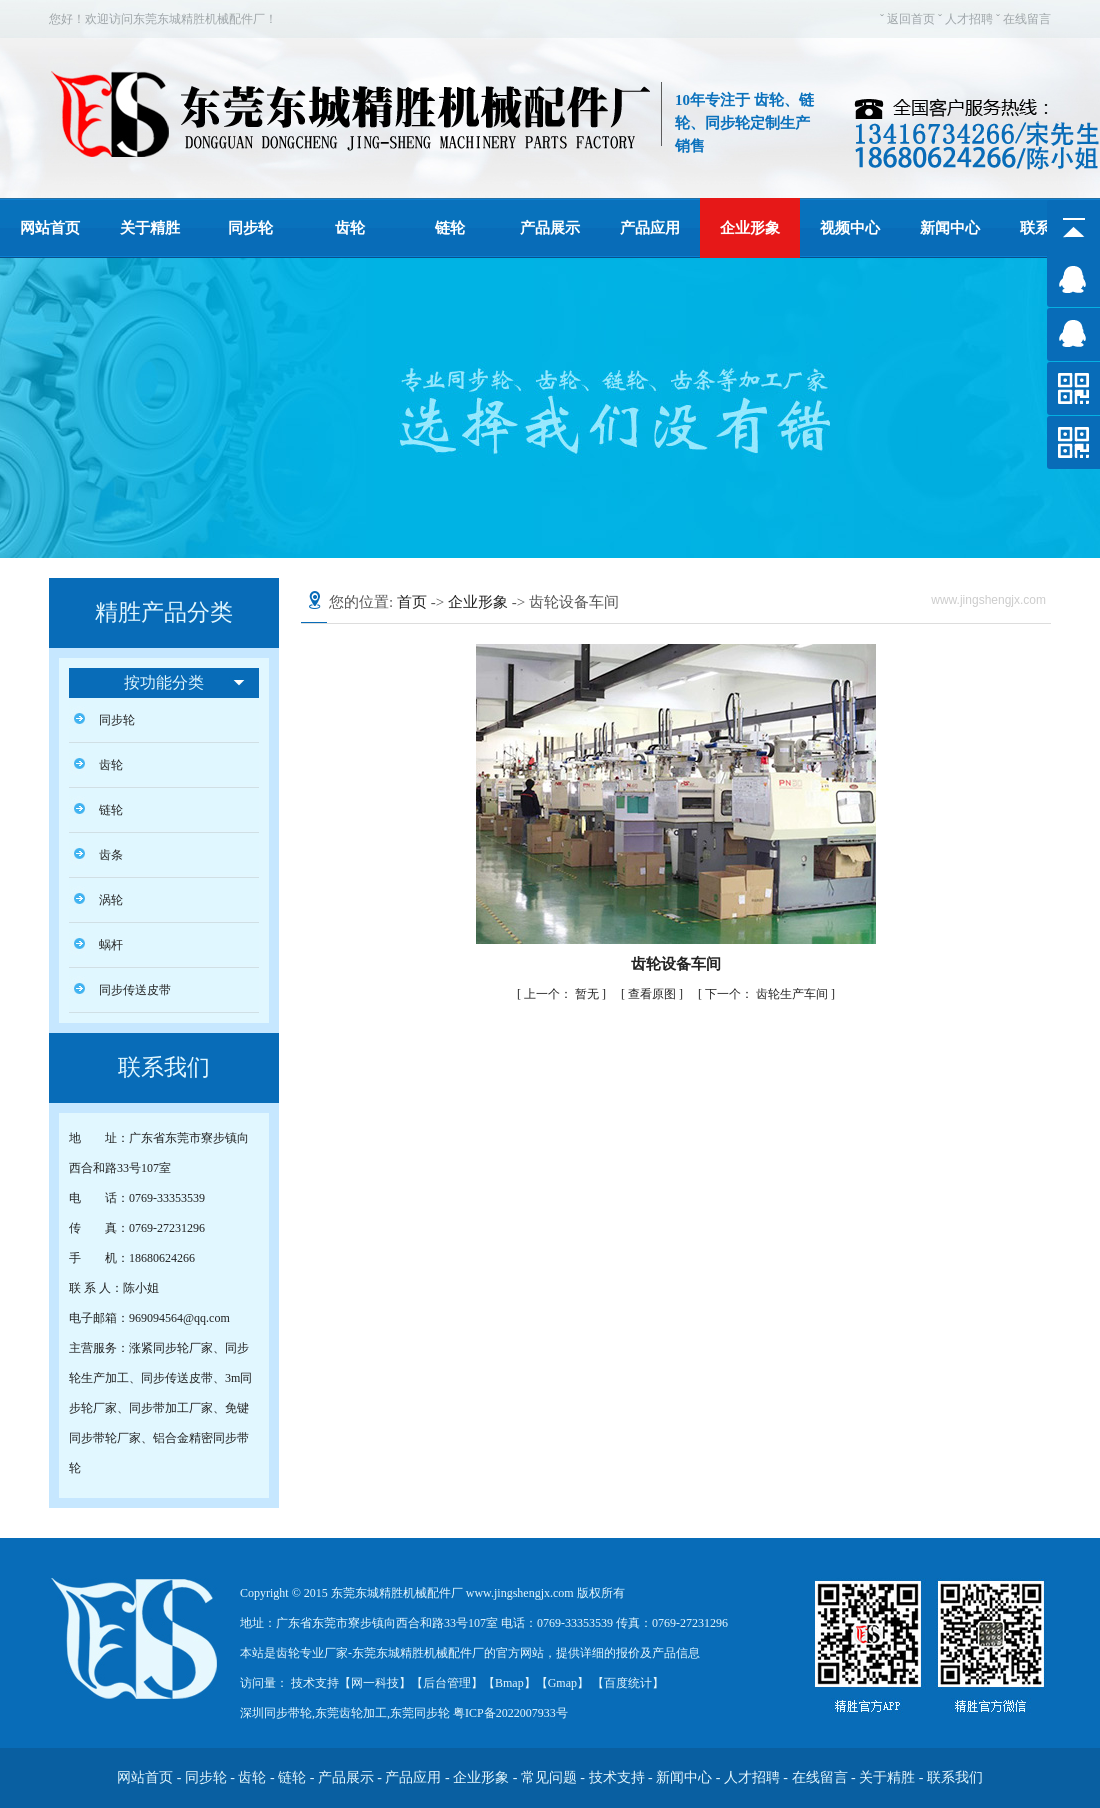 The image size is (1100, 1808). I want to click on 视频中心, so click(850, 228).